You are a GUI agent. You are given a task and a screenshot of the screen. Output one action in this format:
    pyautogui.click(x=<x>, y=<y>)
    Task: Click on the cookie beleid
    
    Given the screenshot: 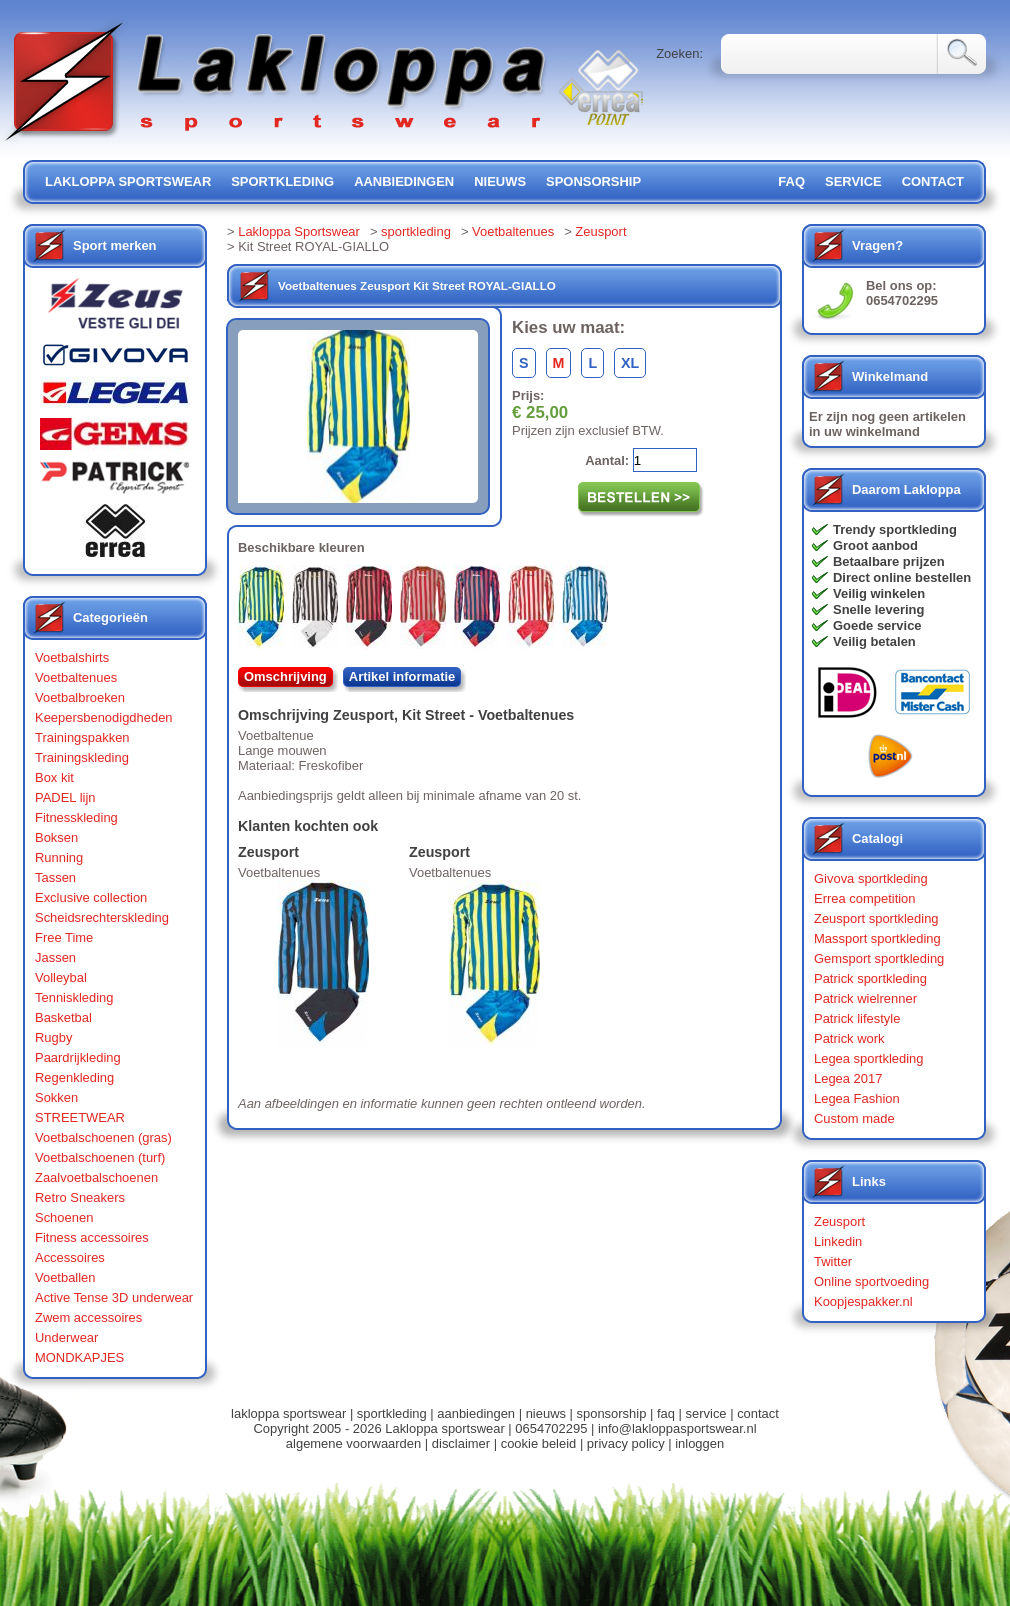 What is the action you would take?
    pyautogui.click(x=539, y=1443)
    